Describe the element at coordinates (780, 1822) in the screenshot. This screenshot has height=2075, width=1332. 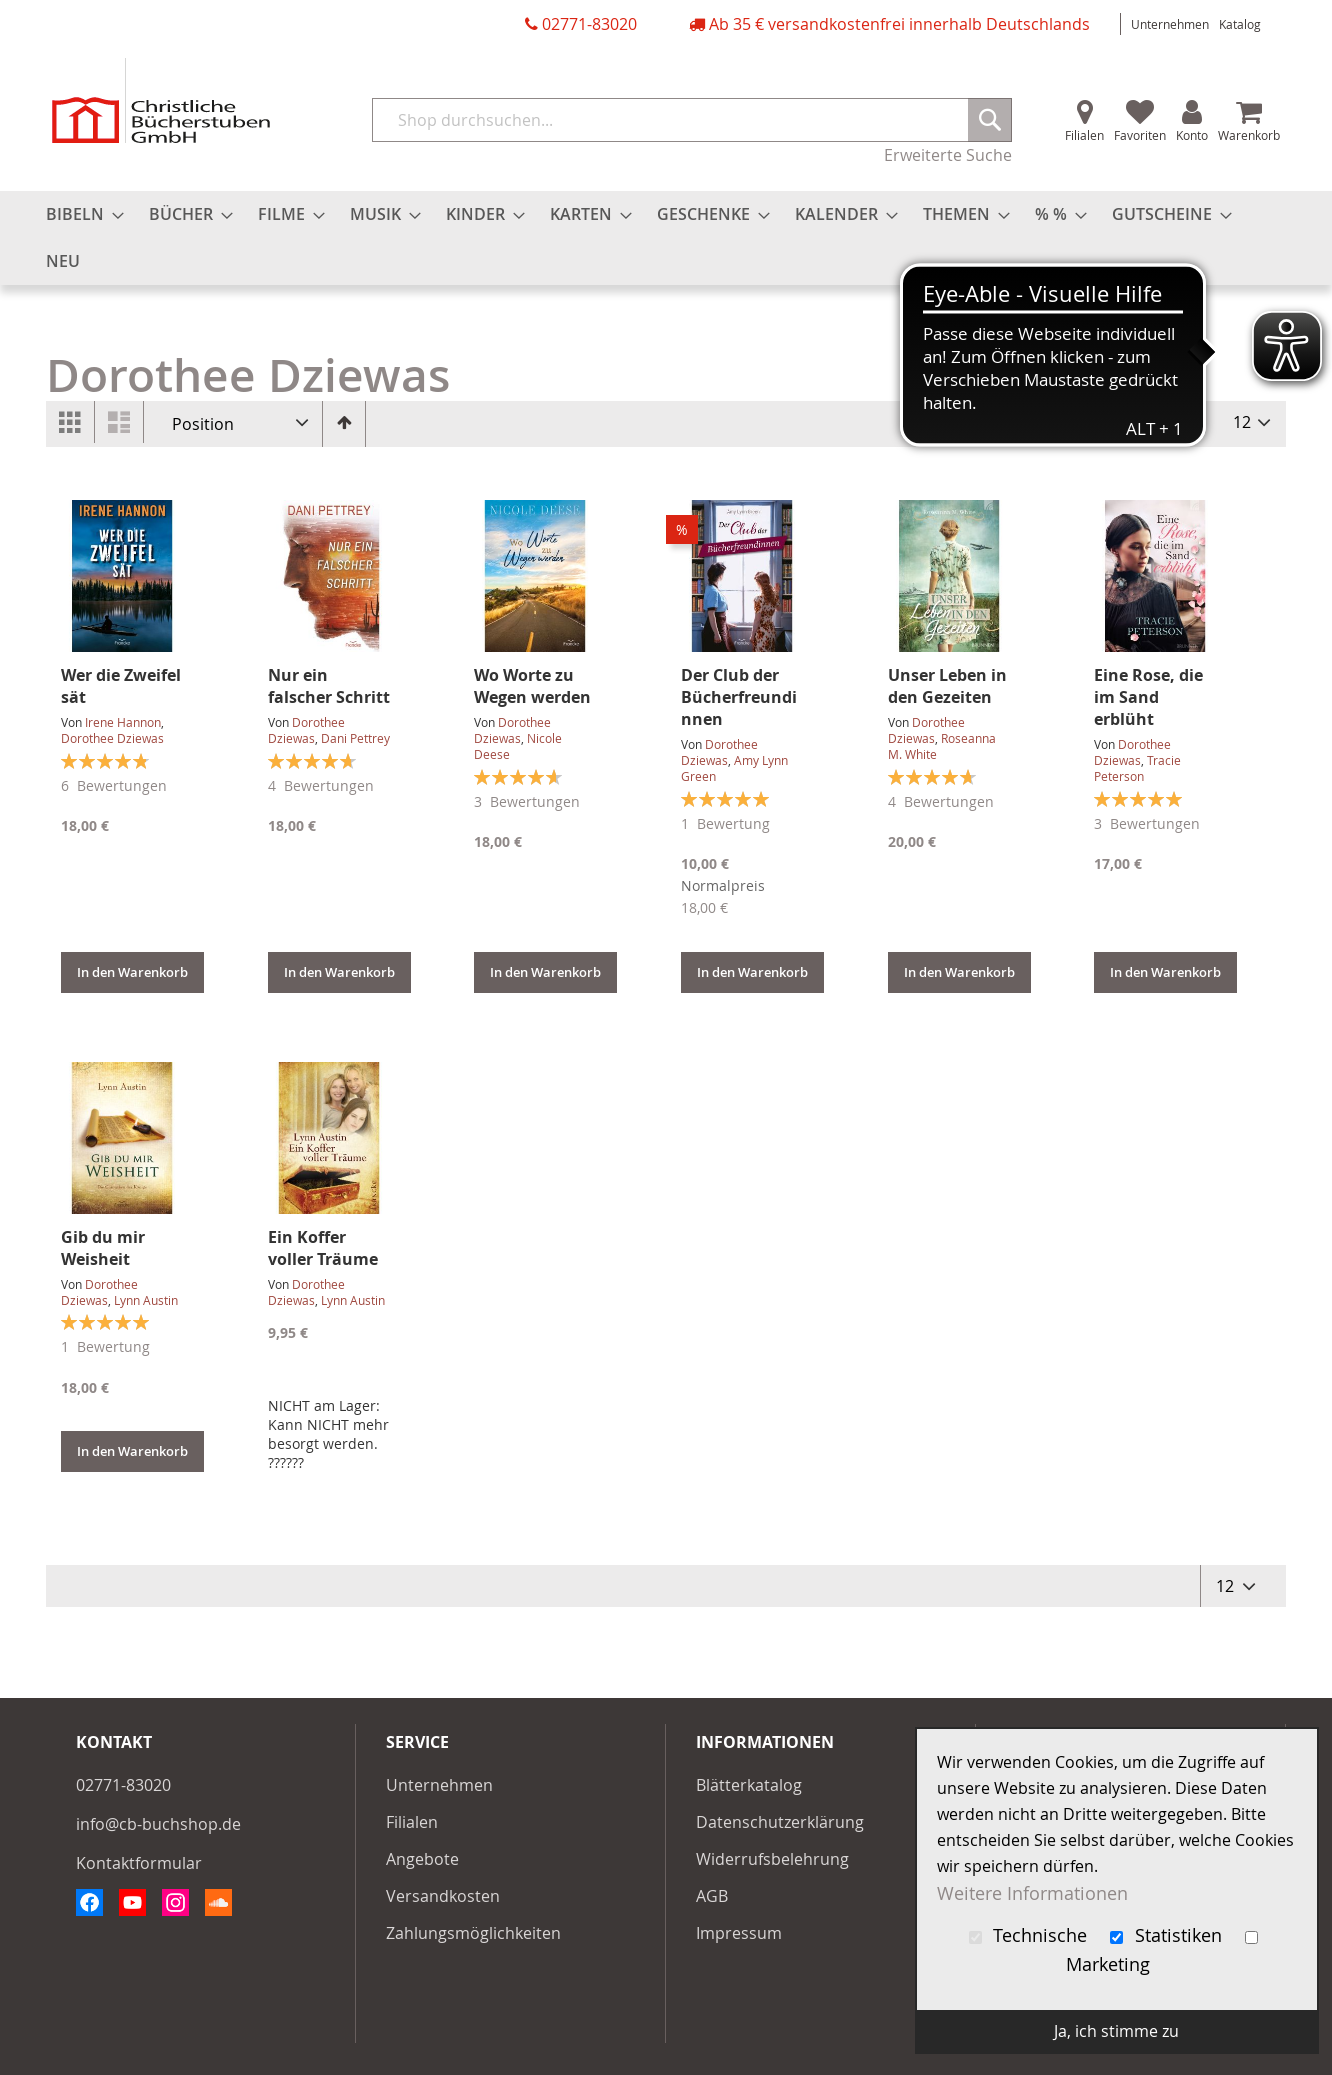
I see `Datenschutzerklärung` at that location.